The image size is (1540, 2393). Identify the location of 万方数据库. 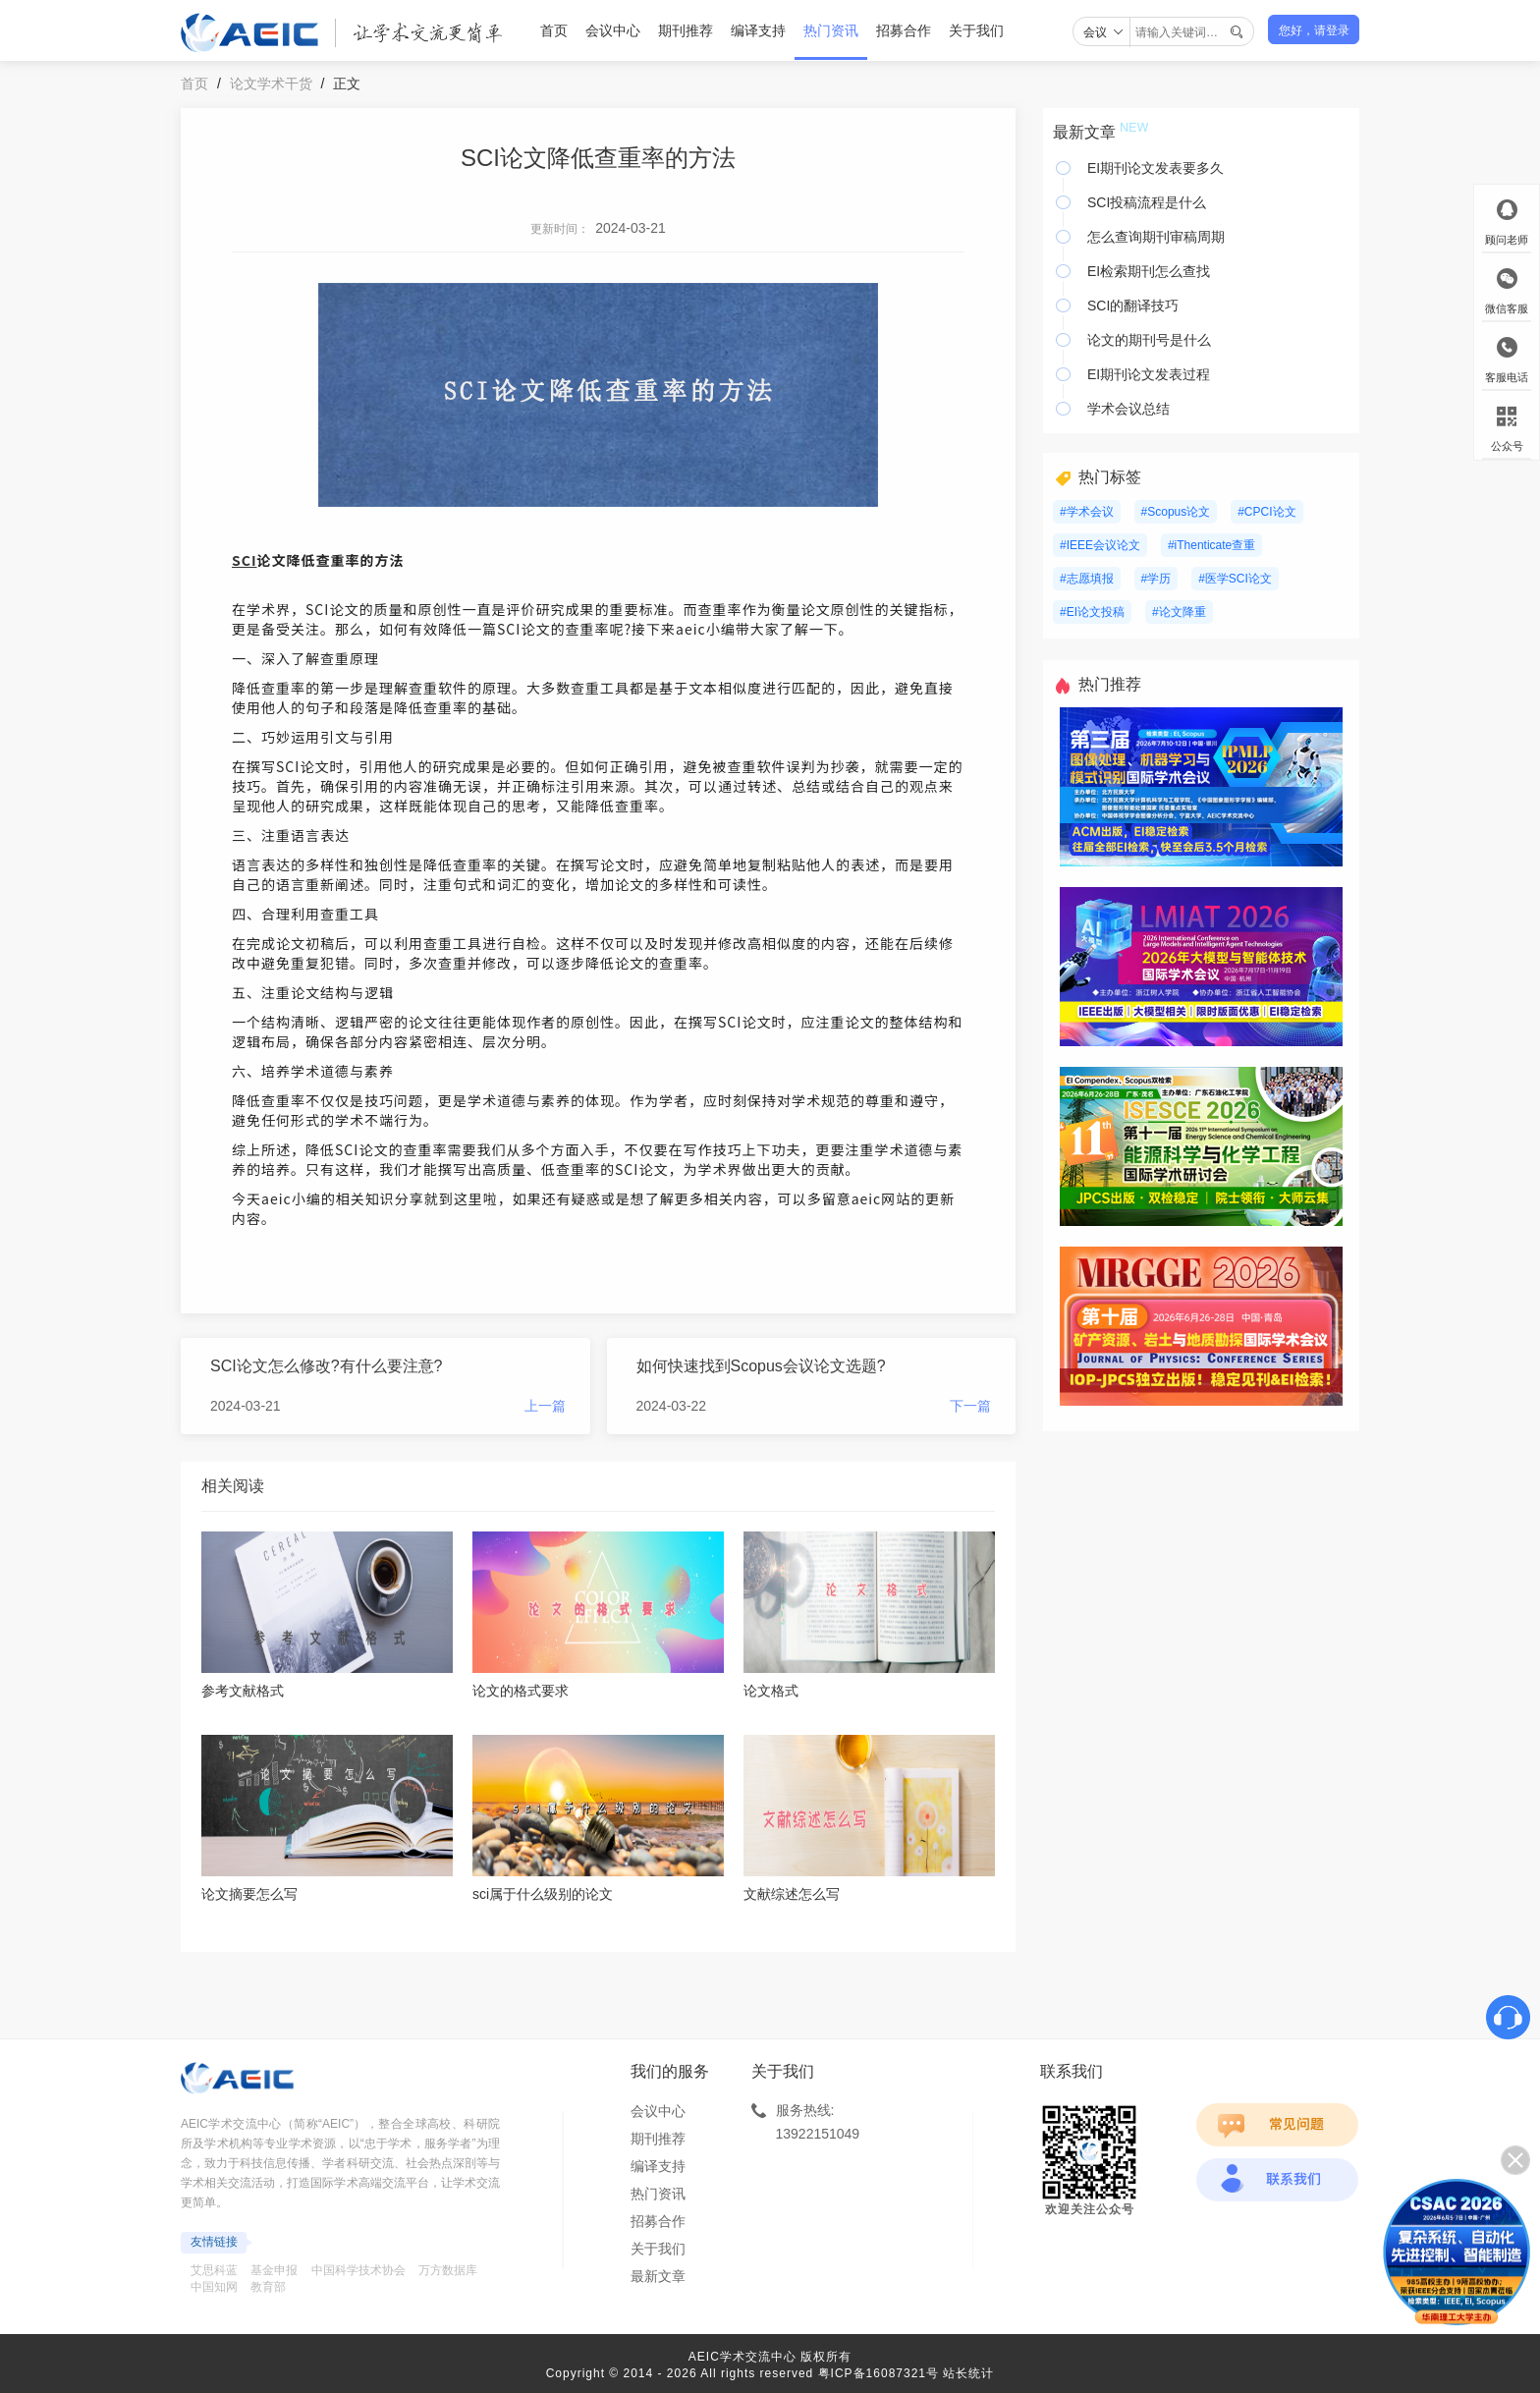
(447, 2270).